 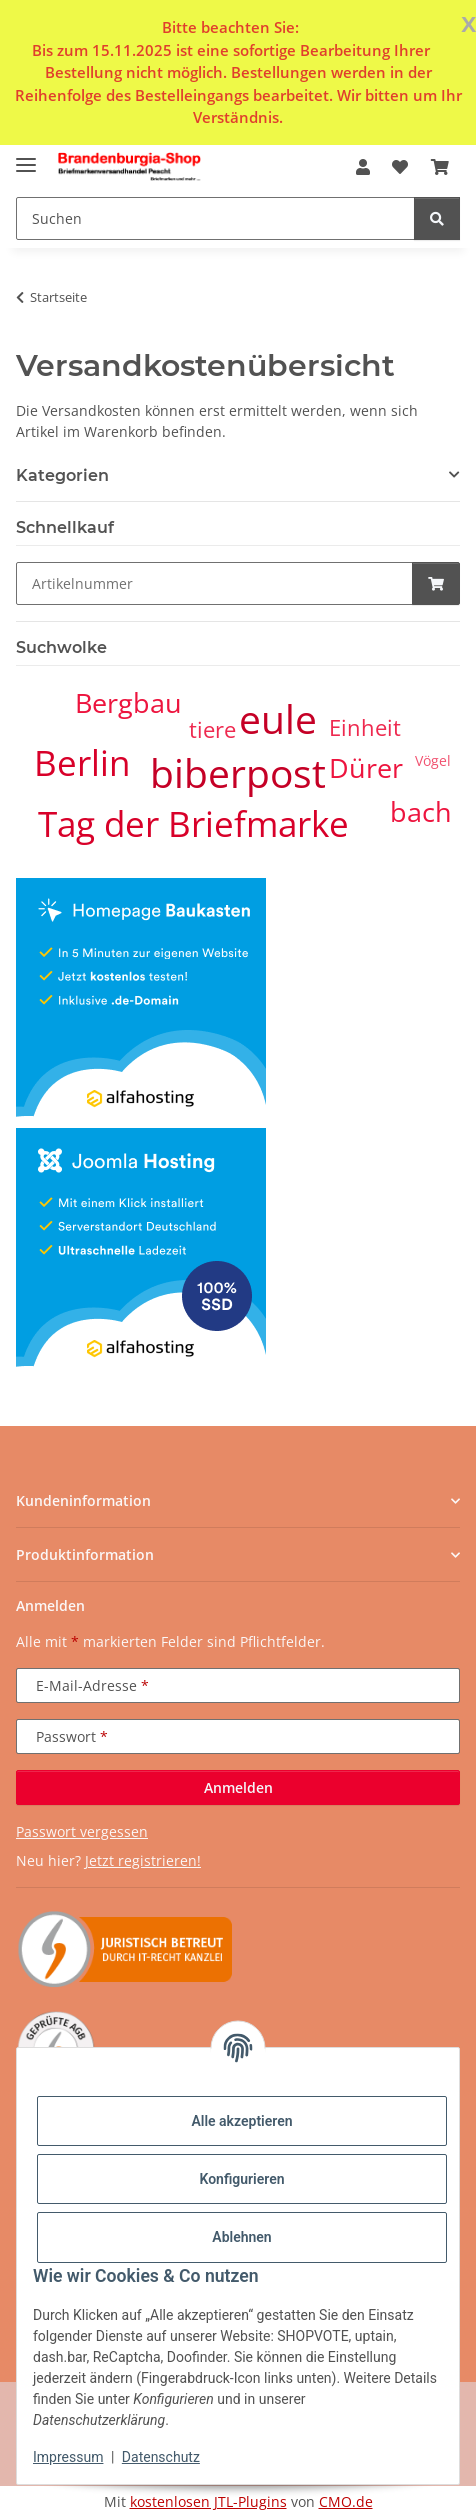 What do you see at coordinates (363, 167) in the screenshot?
I see `[button]` at bounding box center [363, 167].